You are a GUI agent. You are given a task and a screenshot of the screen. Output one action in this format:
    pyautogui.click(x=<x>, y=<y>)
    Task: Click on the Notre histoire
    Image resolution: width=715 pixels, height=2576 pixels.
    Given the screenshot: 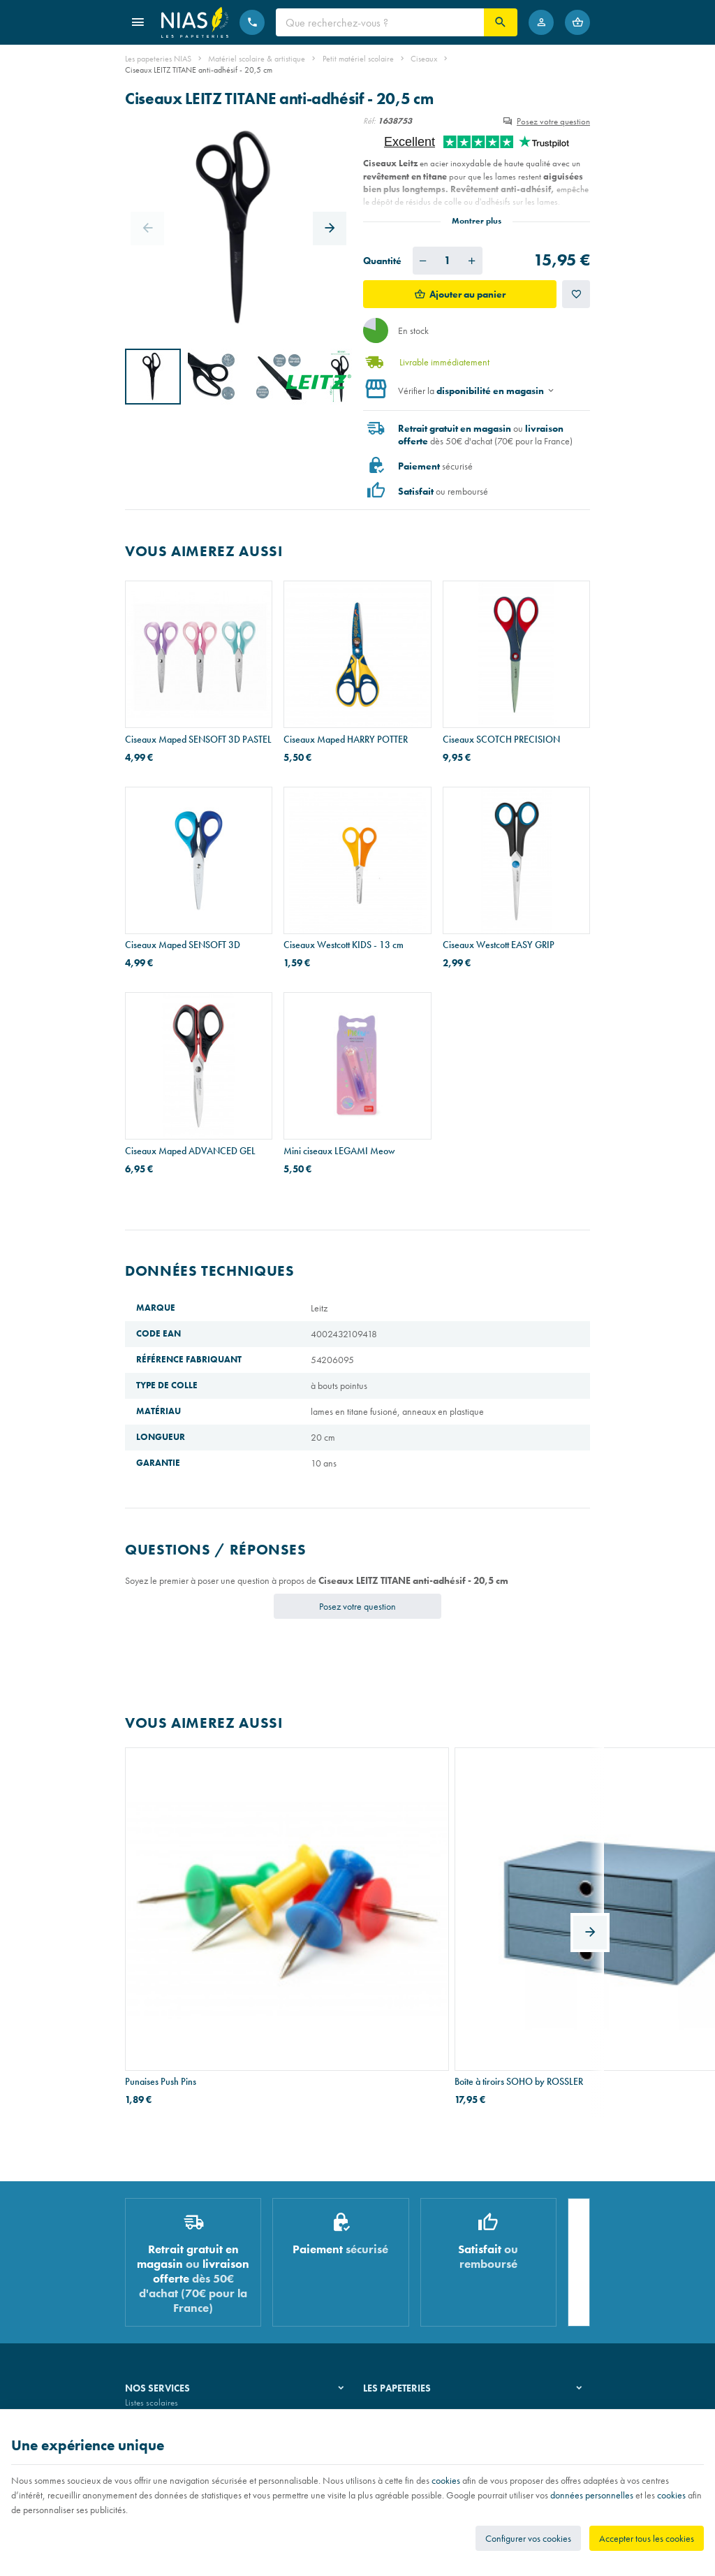 What is the action you would take?
    pyautogui.click(x=387, y=2246)
    